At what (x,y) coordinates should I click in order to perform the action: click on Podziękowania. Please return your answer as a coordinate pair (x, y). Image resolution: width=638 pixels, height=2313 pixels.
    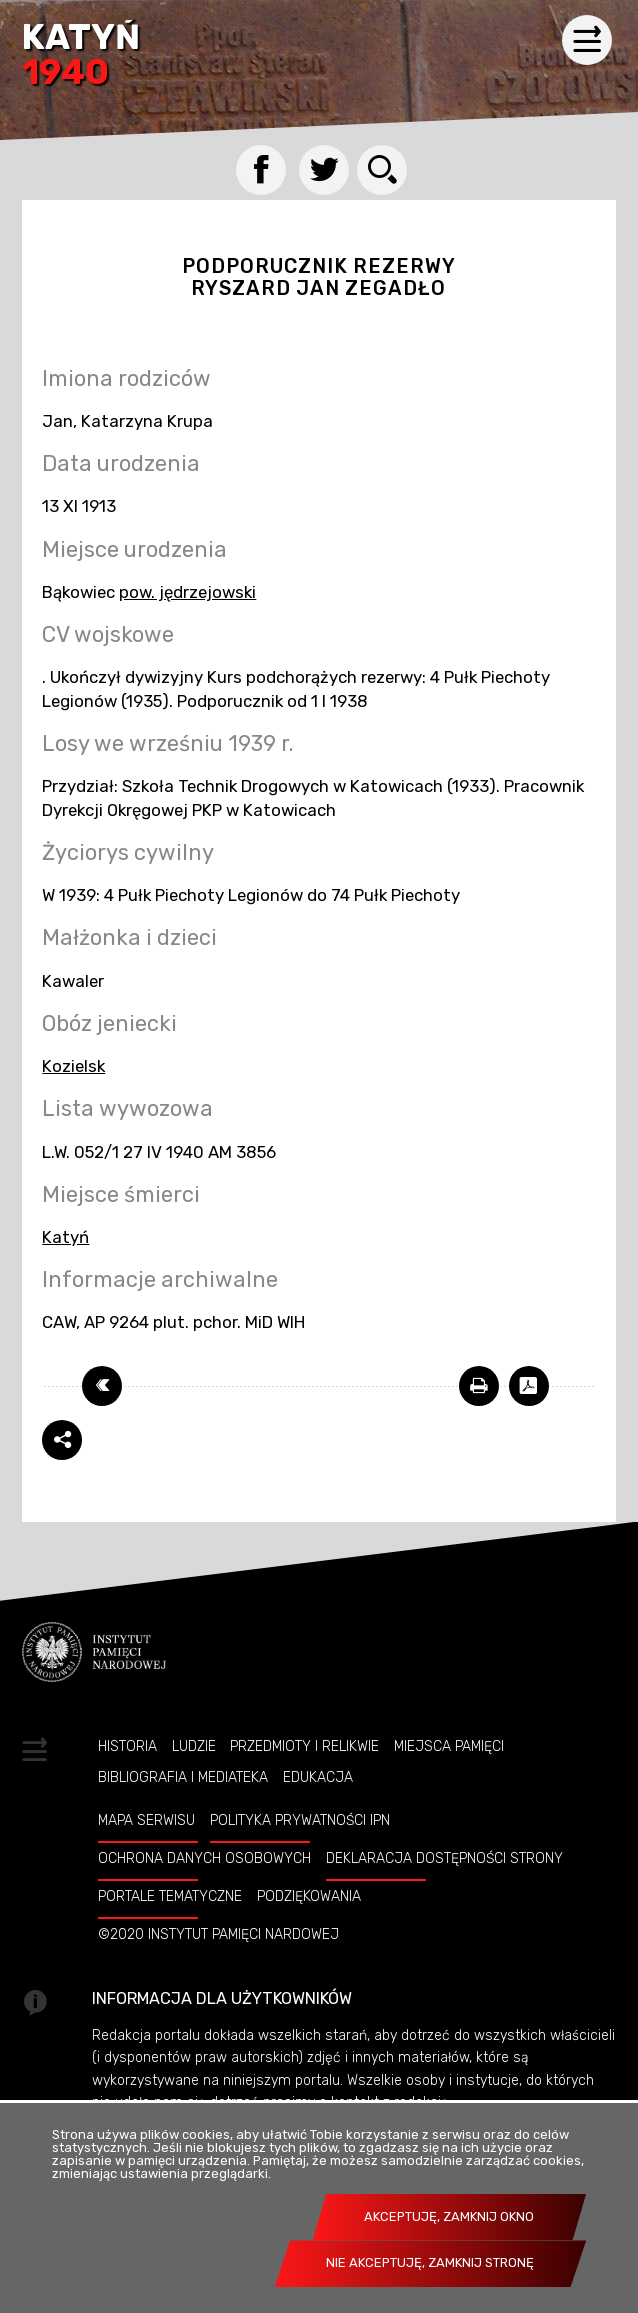
    Looking at the image, I should click on (309, 1896).